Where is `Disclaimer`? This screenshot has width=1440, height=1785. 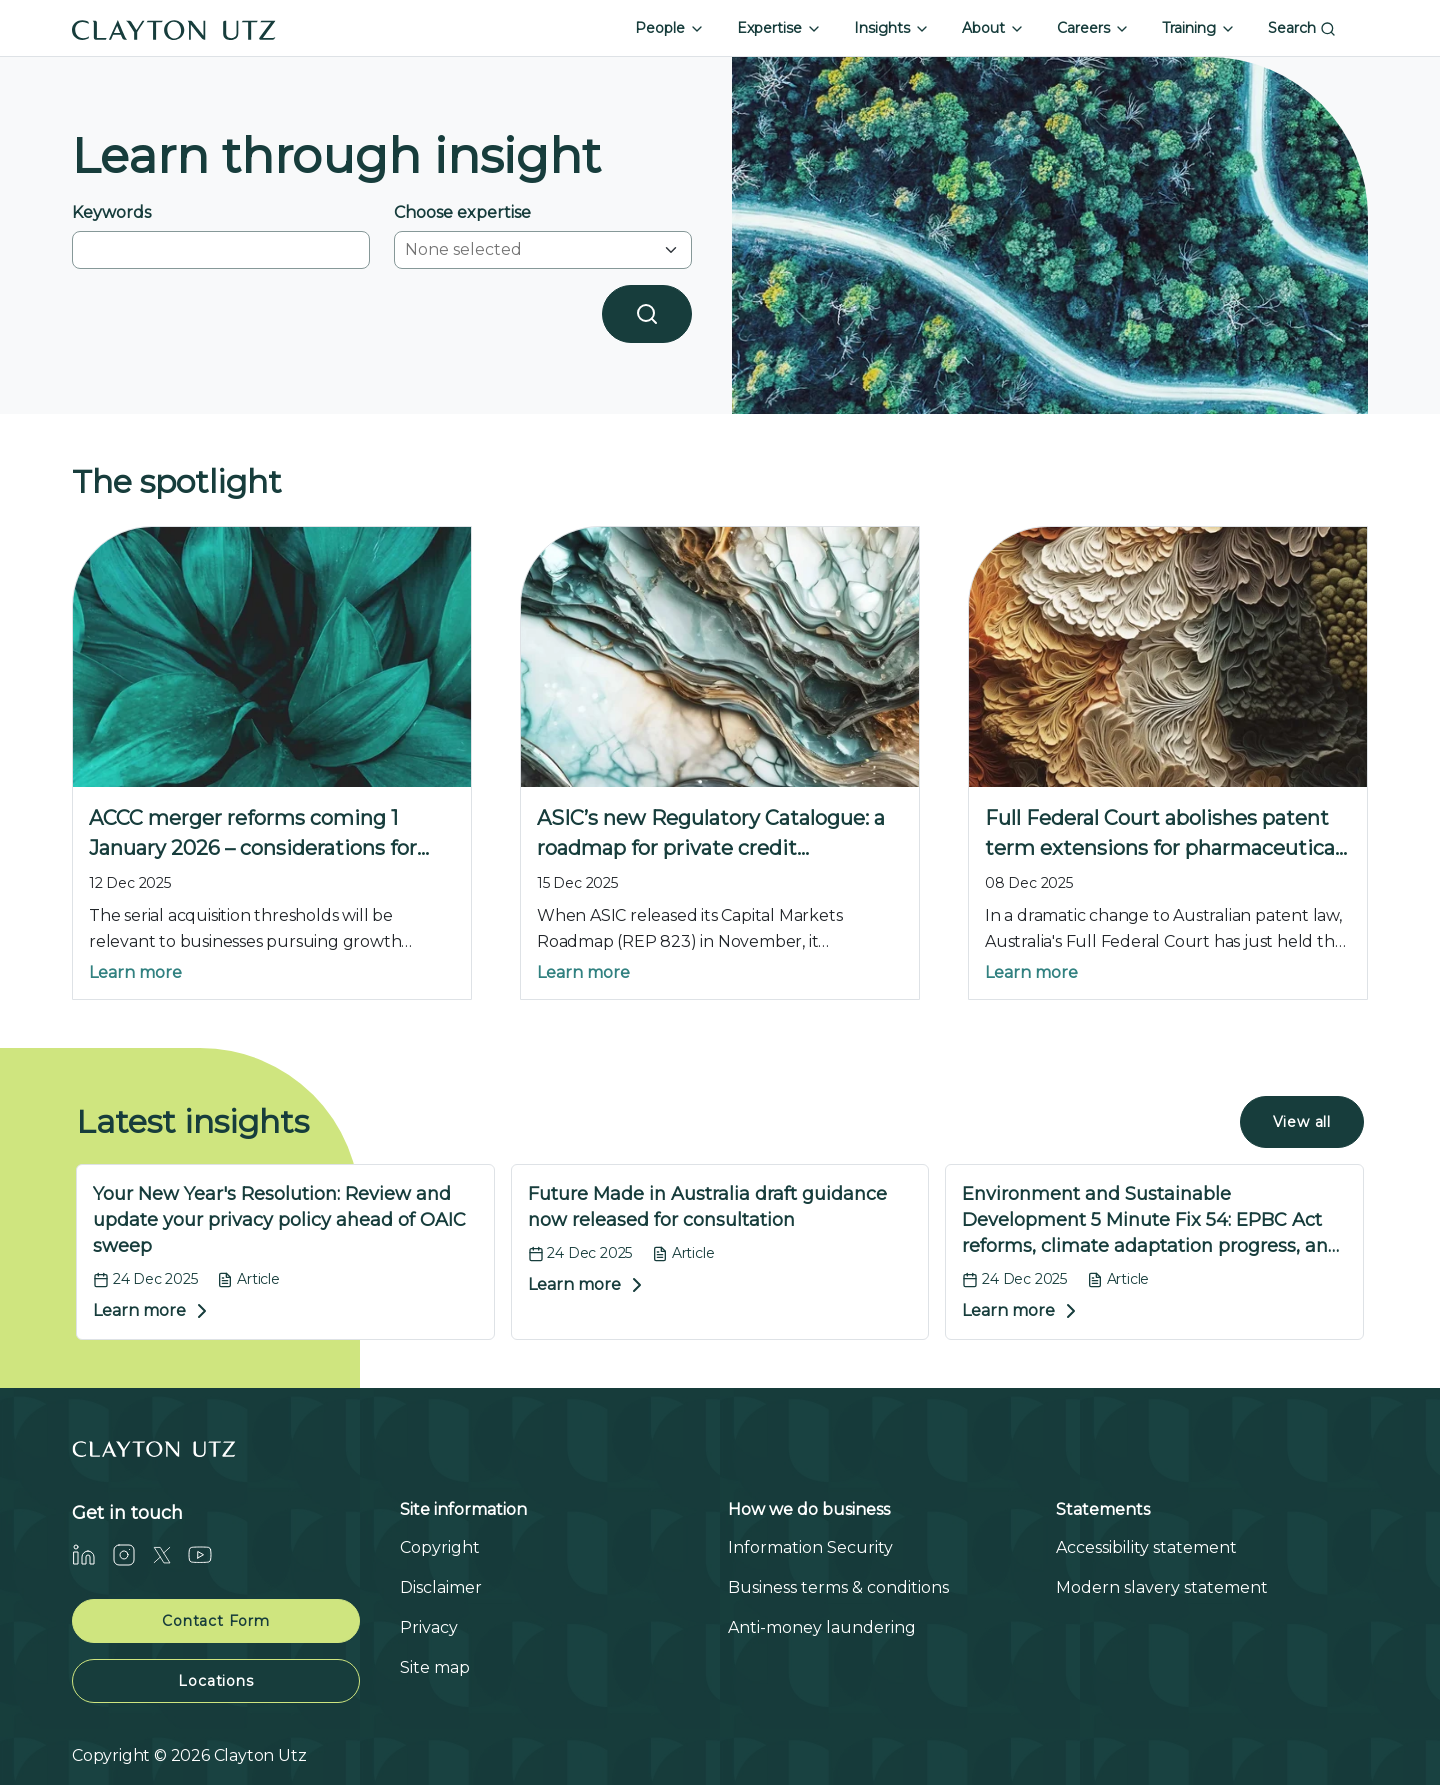
Disclaimer is located at coordinates (441, 1587).